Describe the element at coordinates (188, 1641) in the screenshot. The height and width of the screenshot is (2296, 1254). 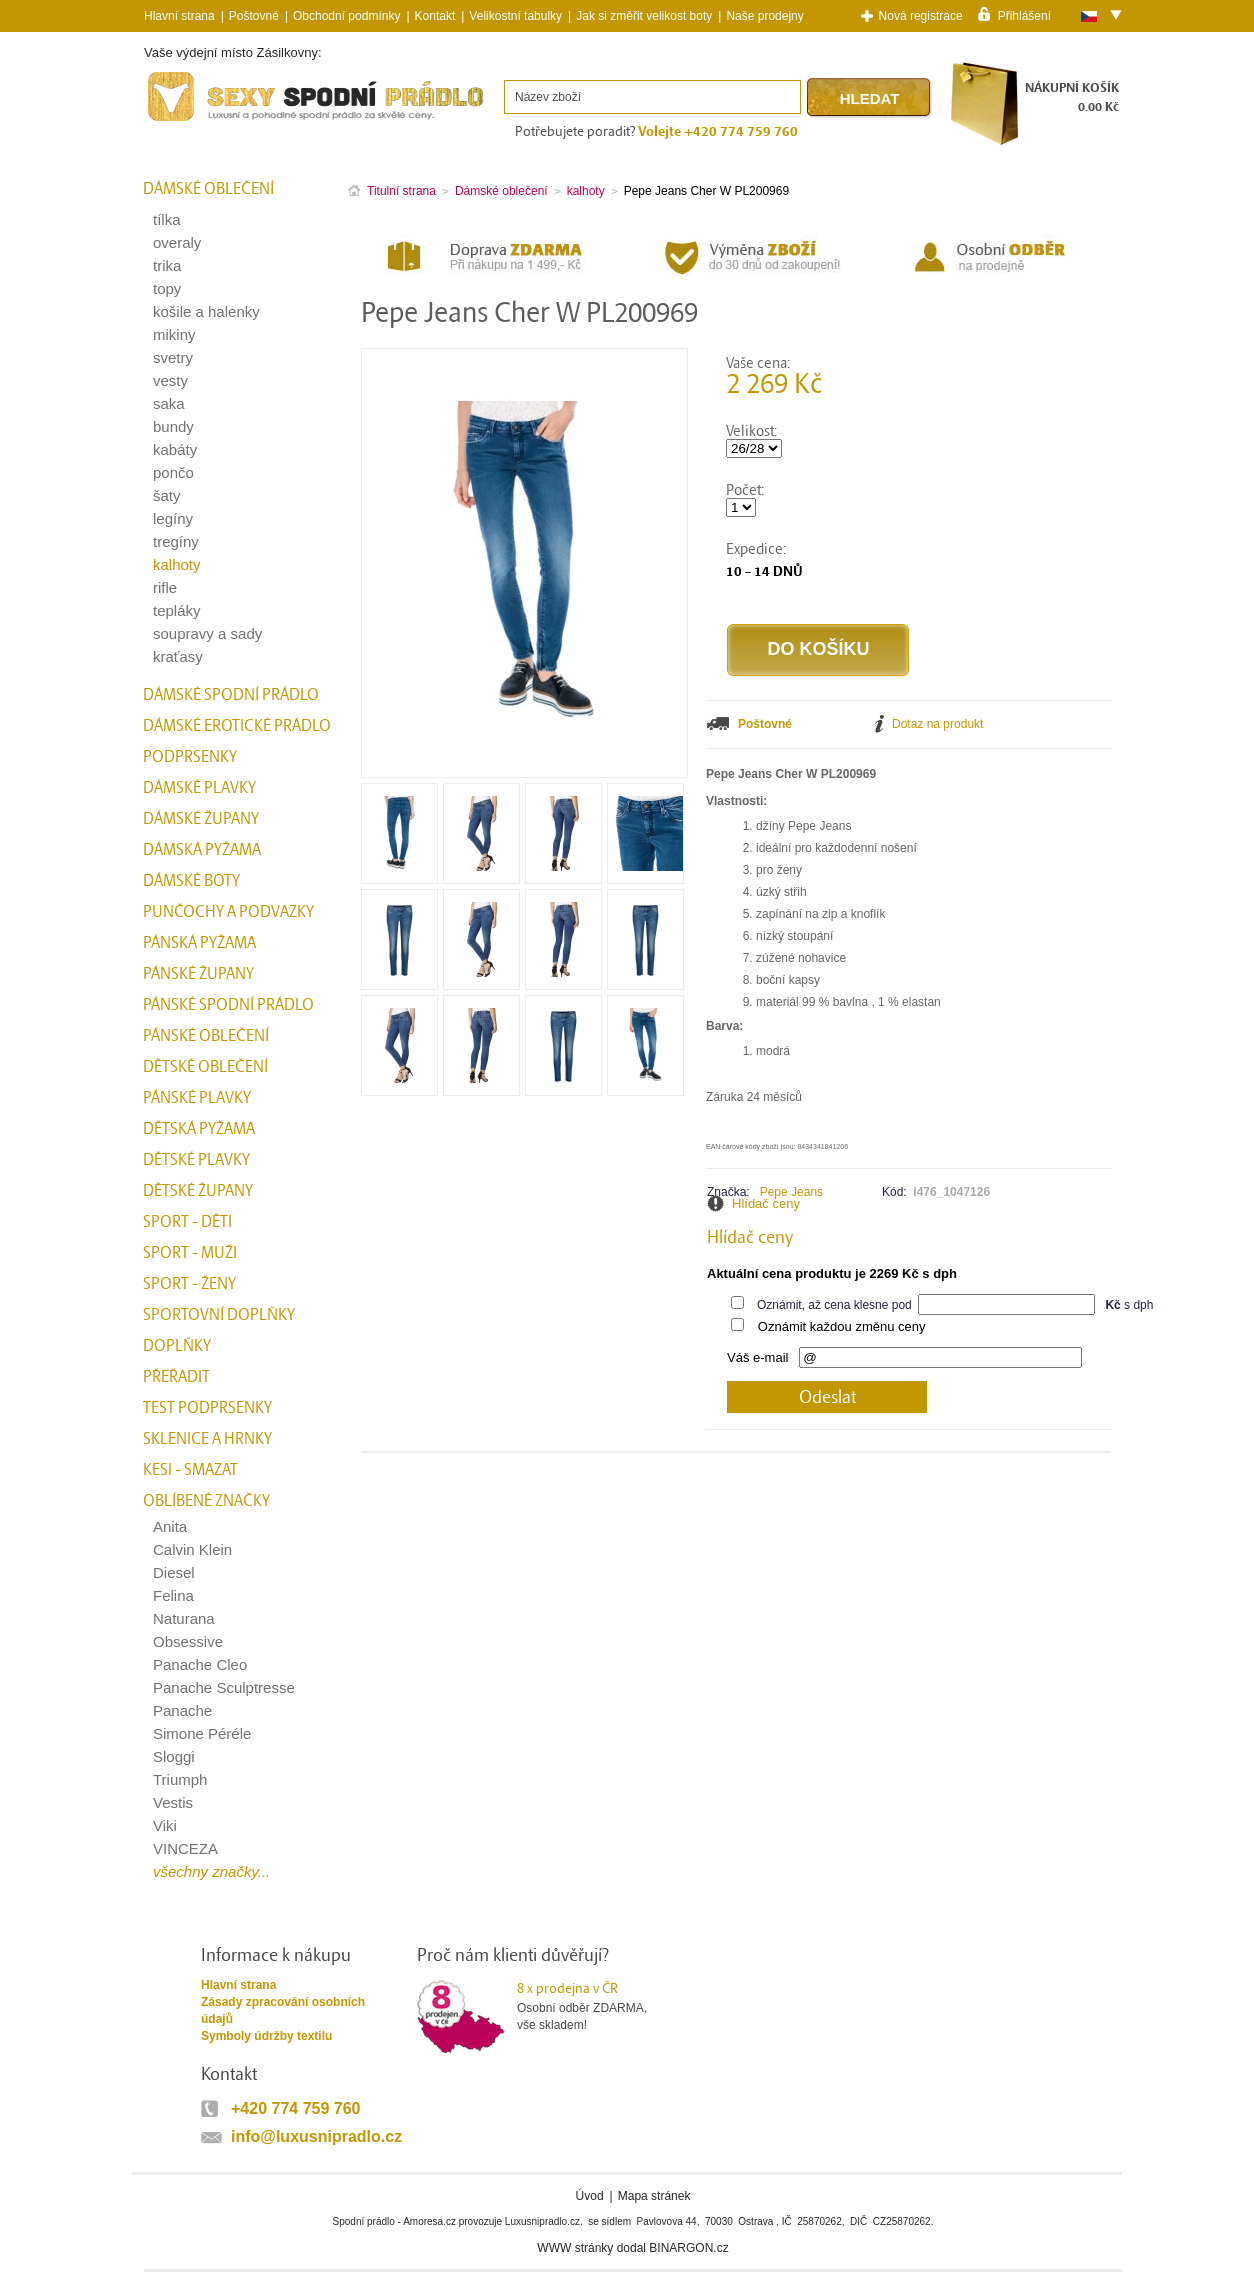
I see `Obsessive` at that location.